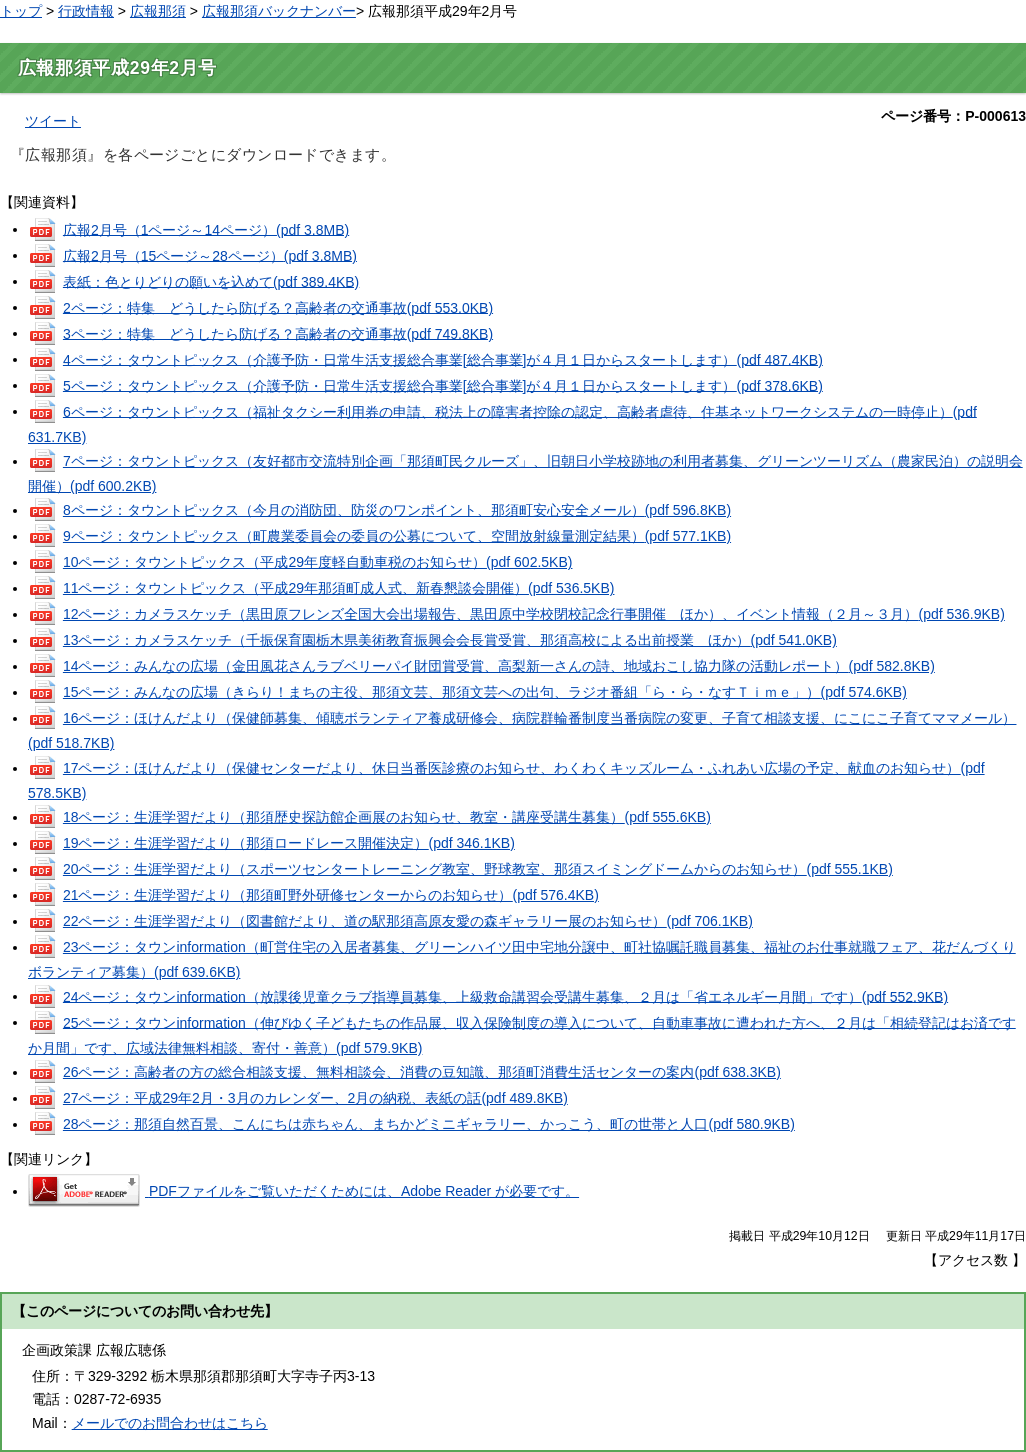 Image resolution: width=1026 pixels, height=1452 pixels. I want to click on 9ページ：タウントピックス（町農業委員会の委員の公募について、空間放射線量測定結果）, so click(397, 536).